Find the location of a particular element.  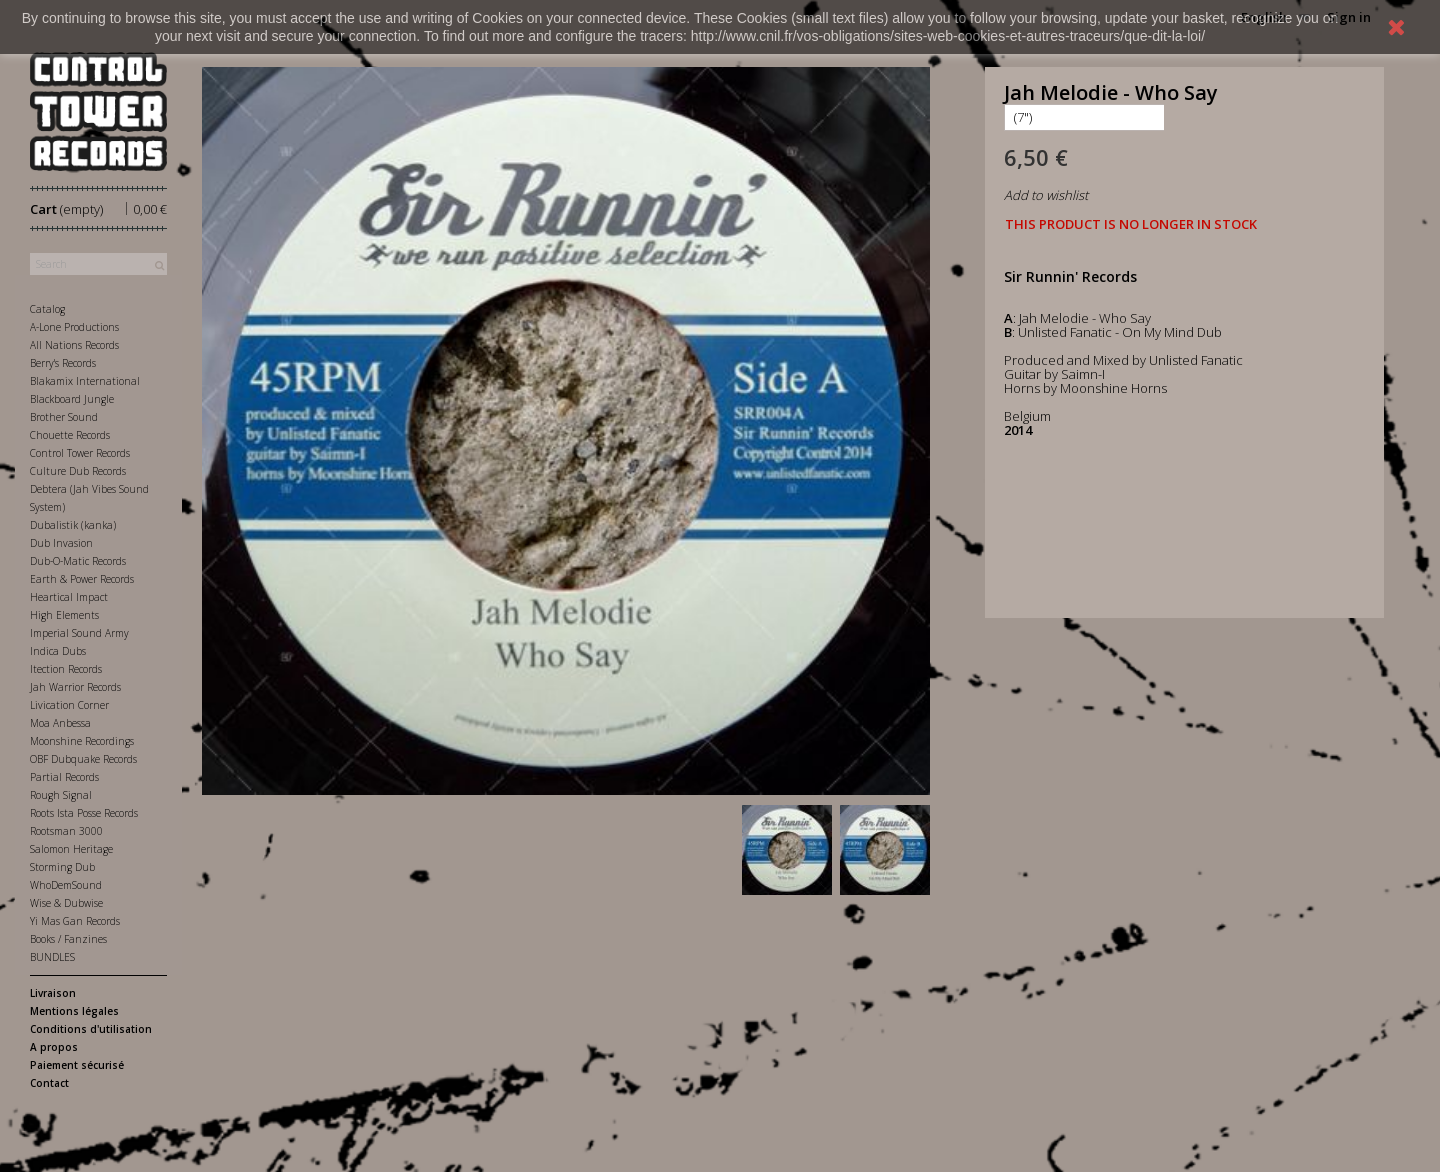

High Elements is located at coordinates (64, 615).